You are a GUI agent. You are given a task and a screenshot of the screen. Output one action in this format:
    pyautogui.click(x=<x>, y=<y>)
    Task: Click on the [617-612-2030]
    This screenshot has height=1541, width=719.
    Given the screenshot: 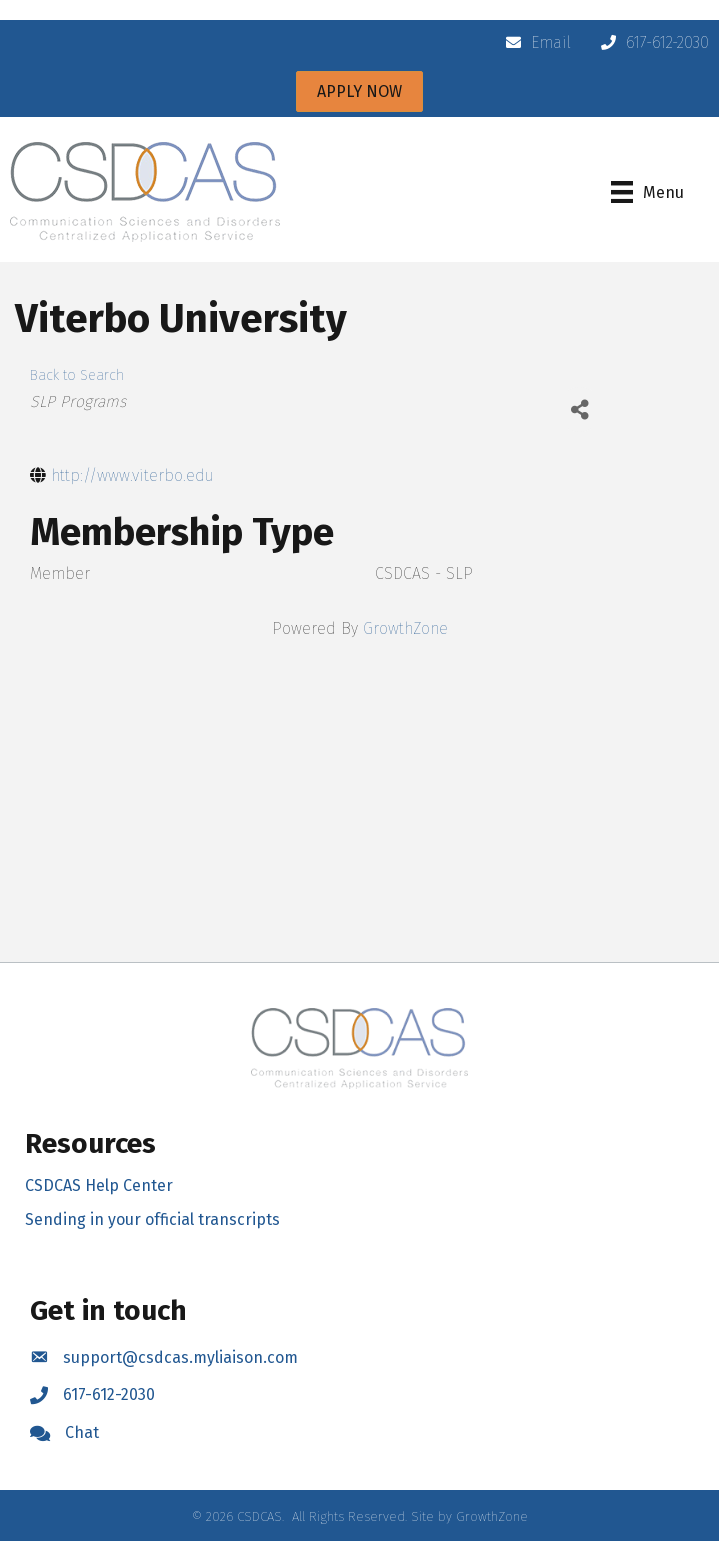 What is the action you would take?
    pyautogui.click(x=650, y=43)
    